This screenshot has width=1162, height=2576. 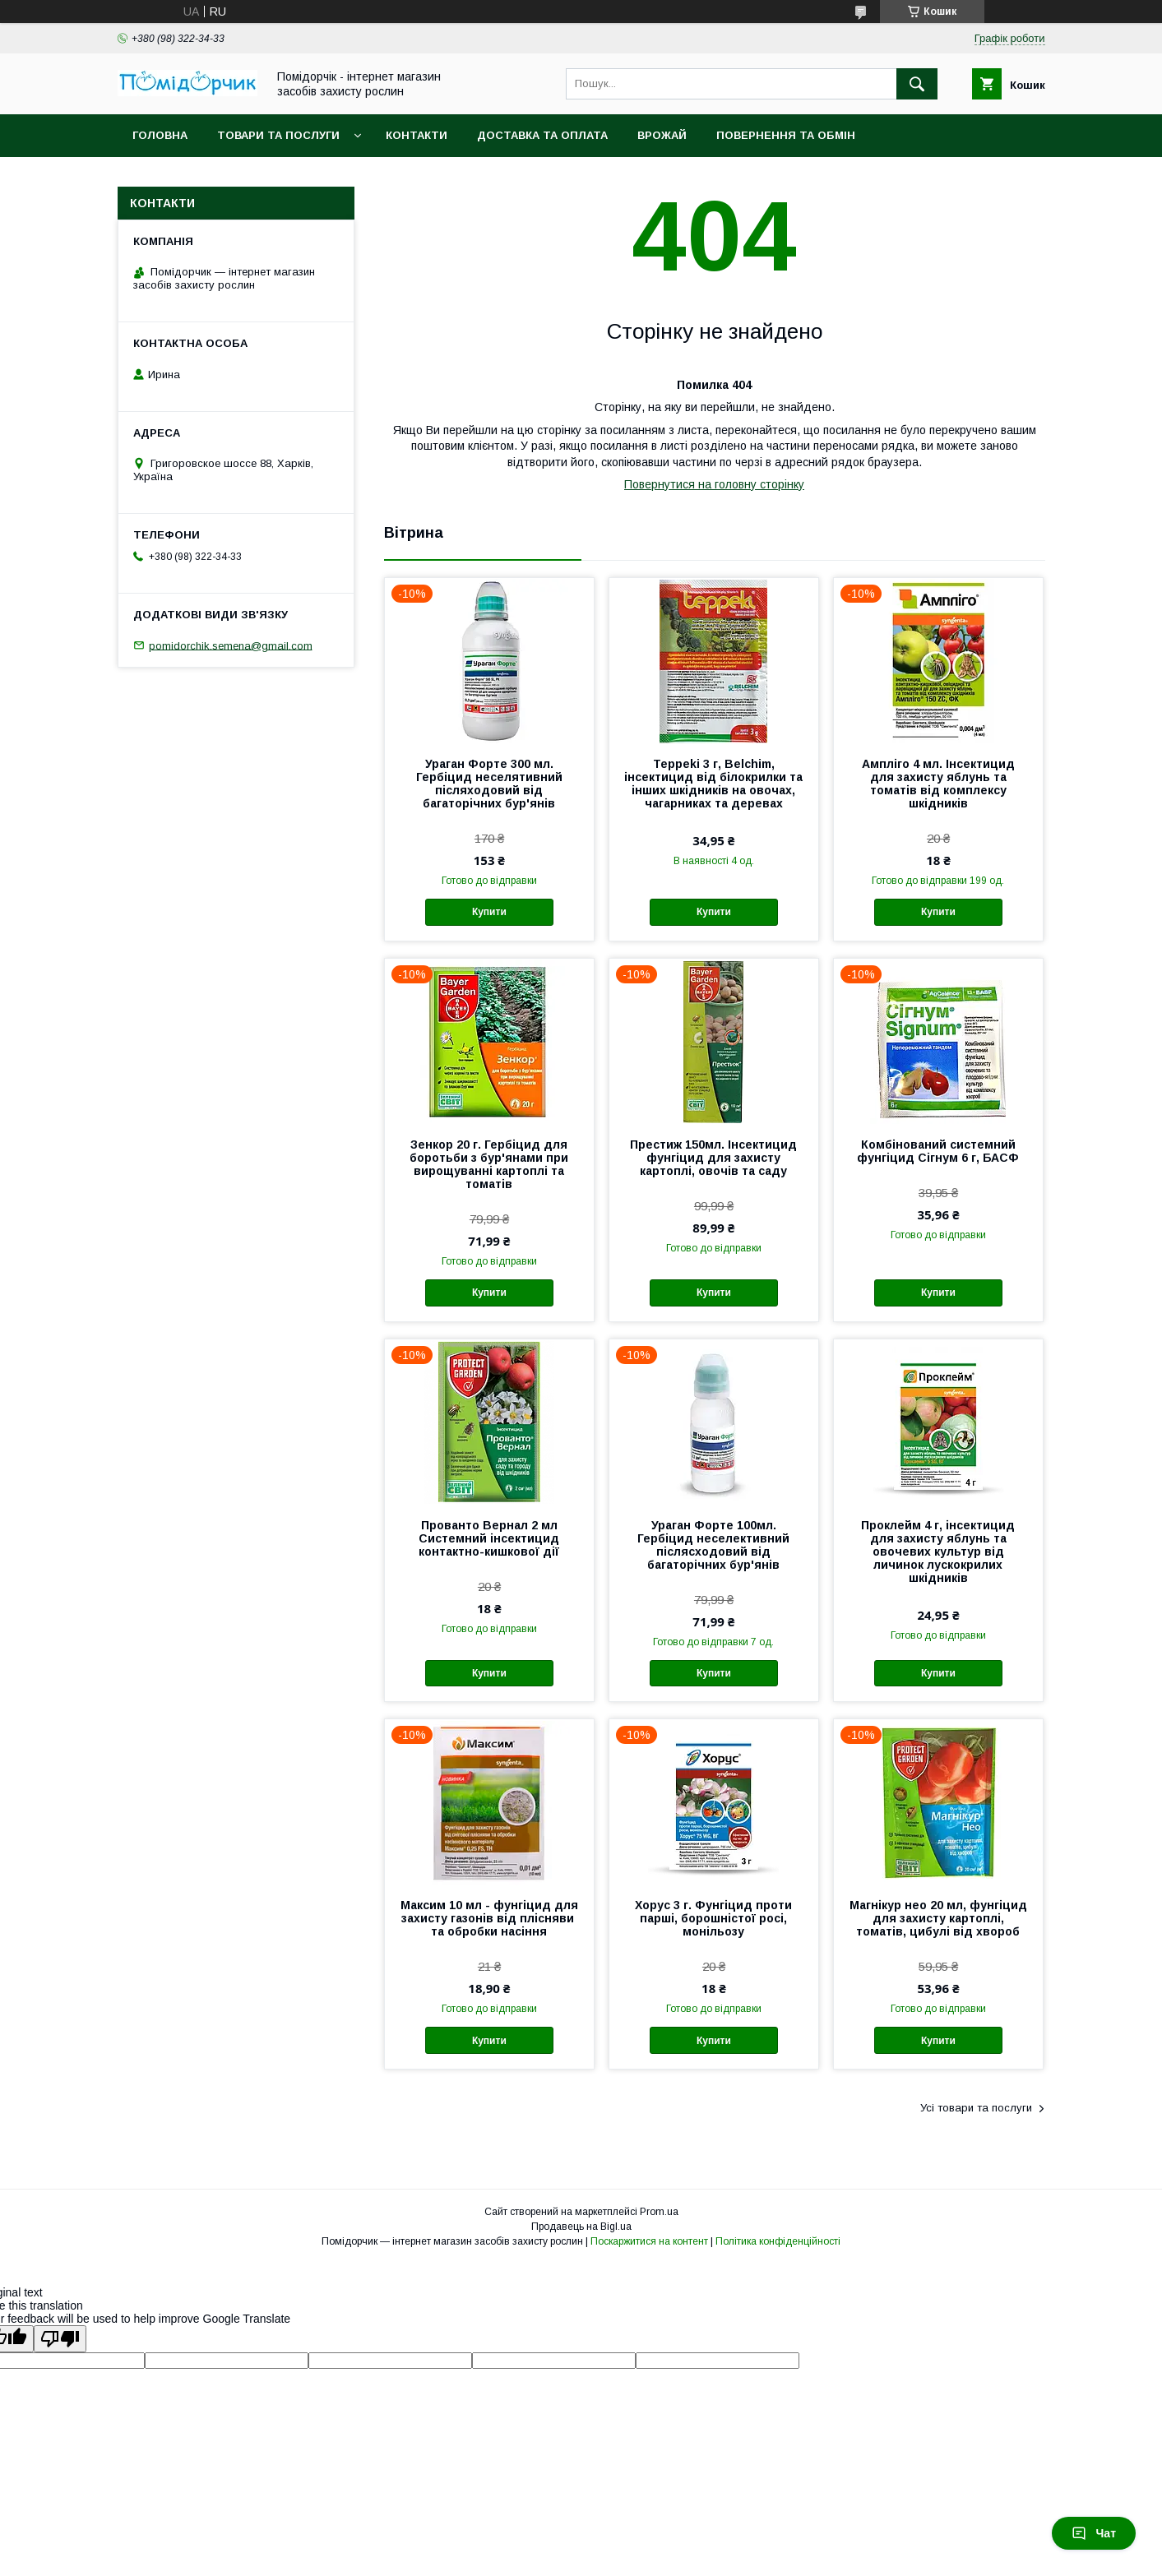 What do you see at coordinates (649, 2241) in the screenshot?
I see `Поскаржитися на контент` at bounding box center [649, 2241].